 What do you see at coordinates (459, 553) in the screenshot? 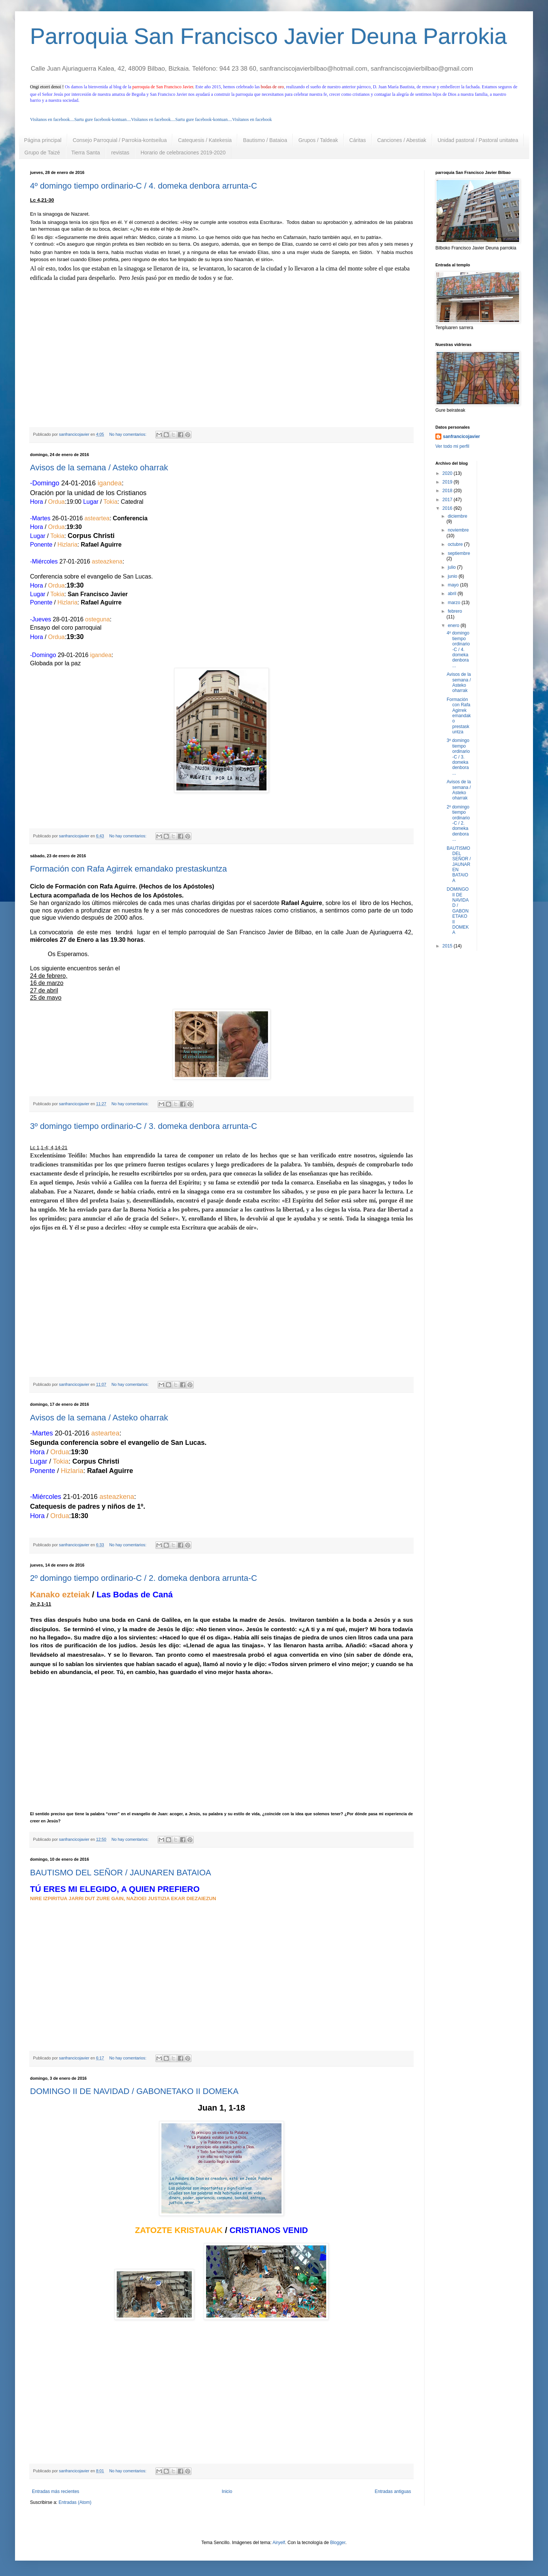
I see `septiembre` at bounding box center [459, 553].